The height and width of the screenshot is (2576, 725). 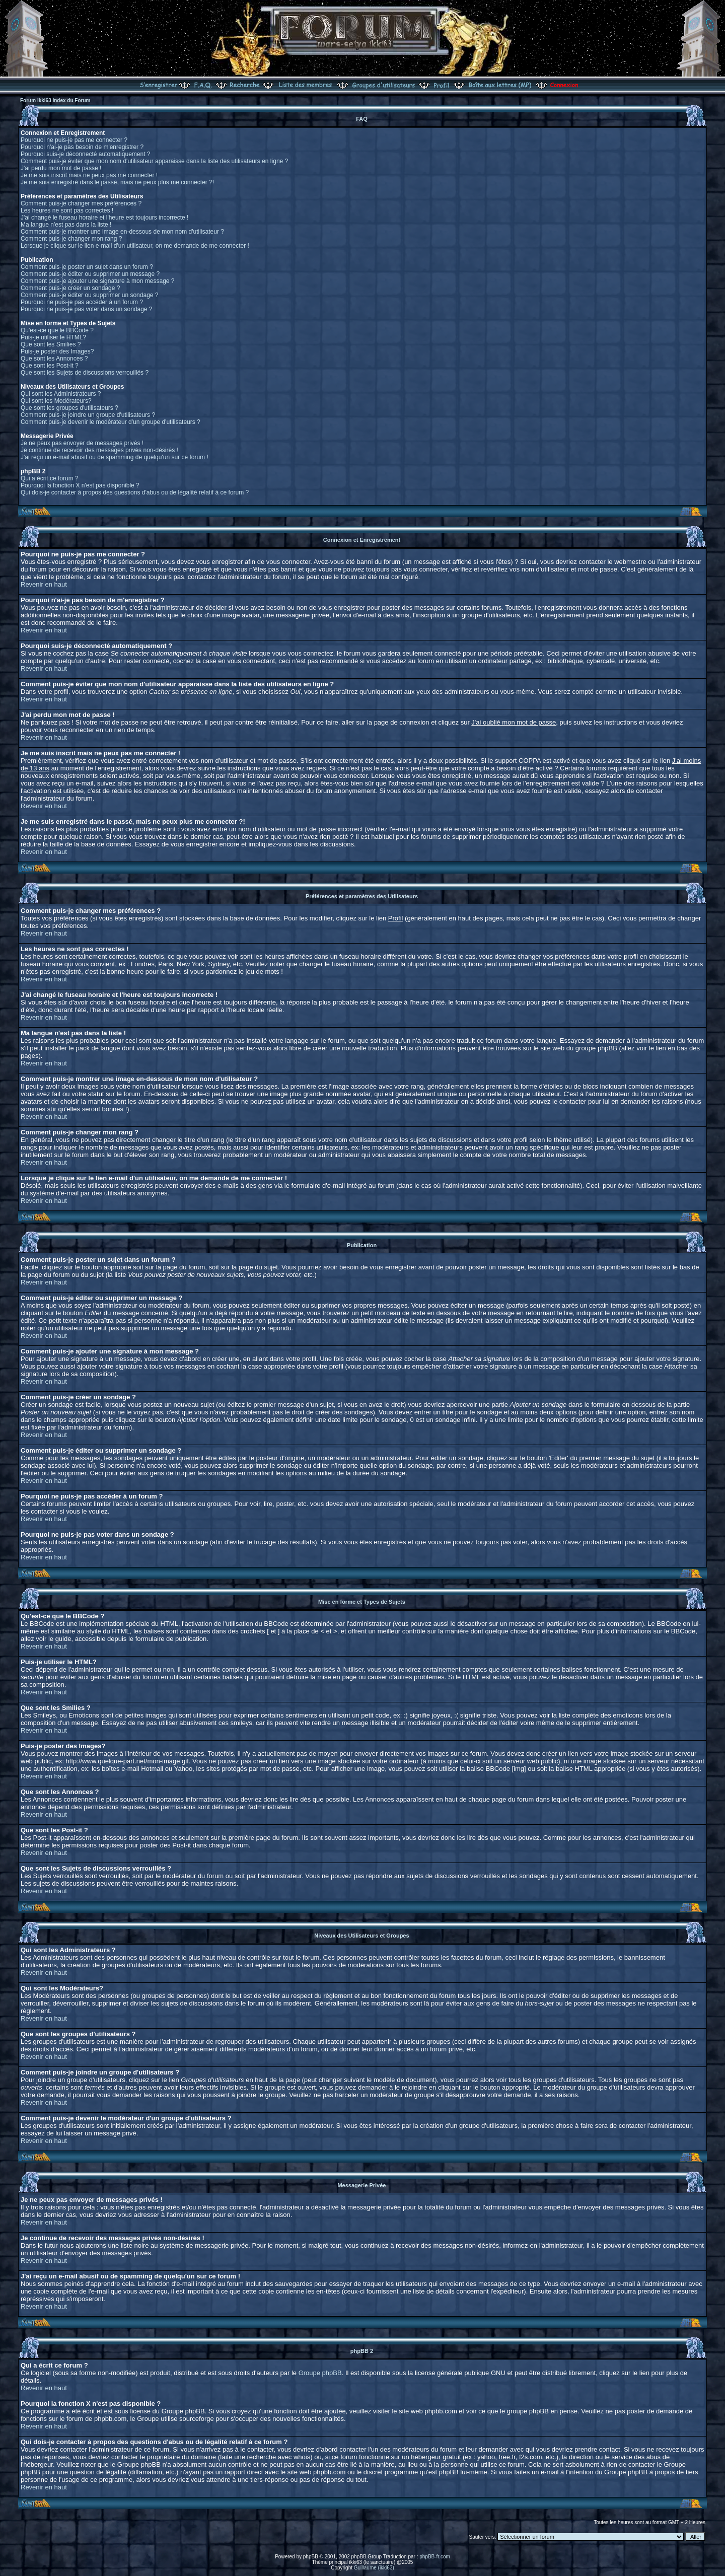 I want to click on Groupe phpBB, so click(x=320, y=2373).